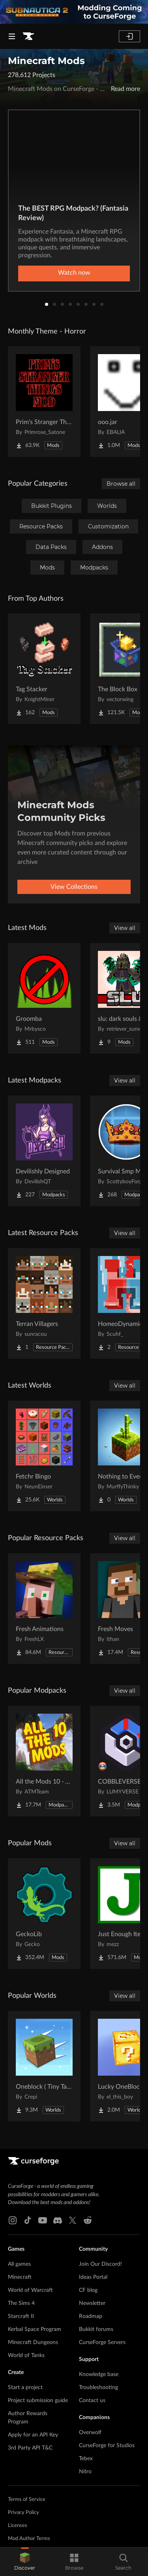 The width and height of the screenshot is (148, 2576). Describe the element at coordinates (44, 1913) in the screenshot. I see `[Go to GeckoLib Project Page]` at that location.